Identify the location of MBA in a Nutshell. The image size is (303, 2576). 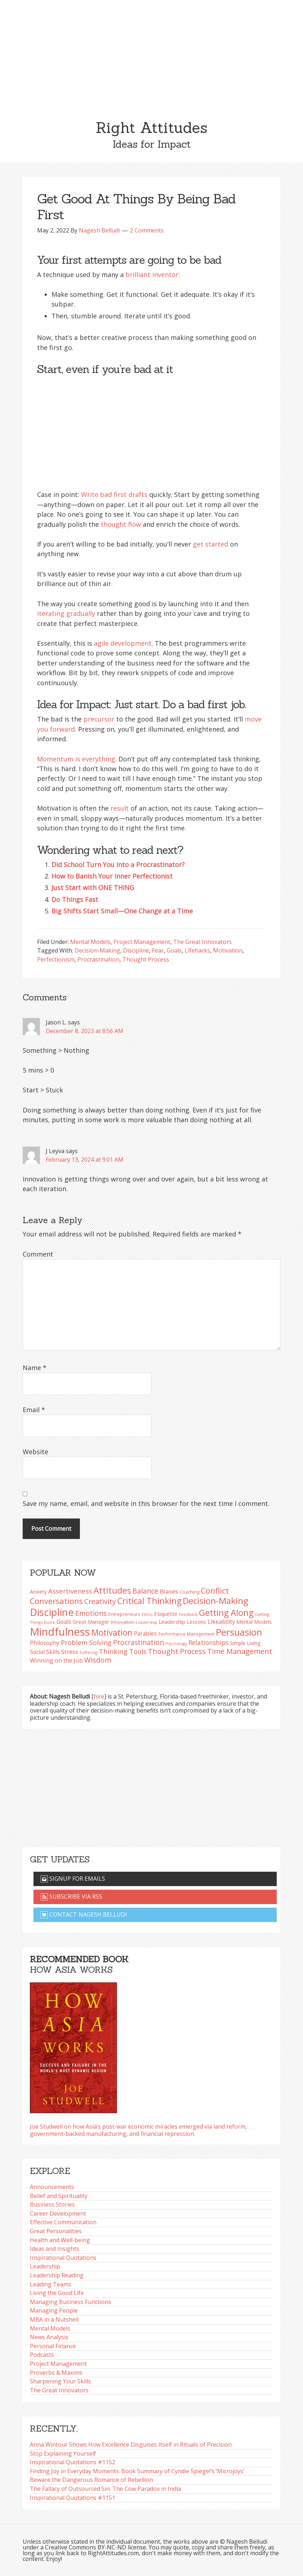
(54, 2319).